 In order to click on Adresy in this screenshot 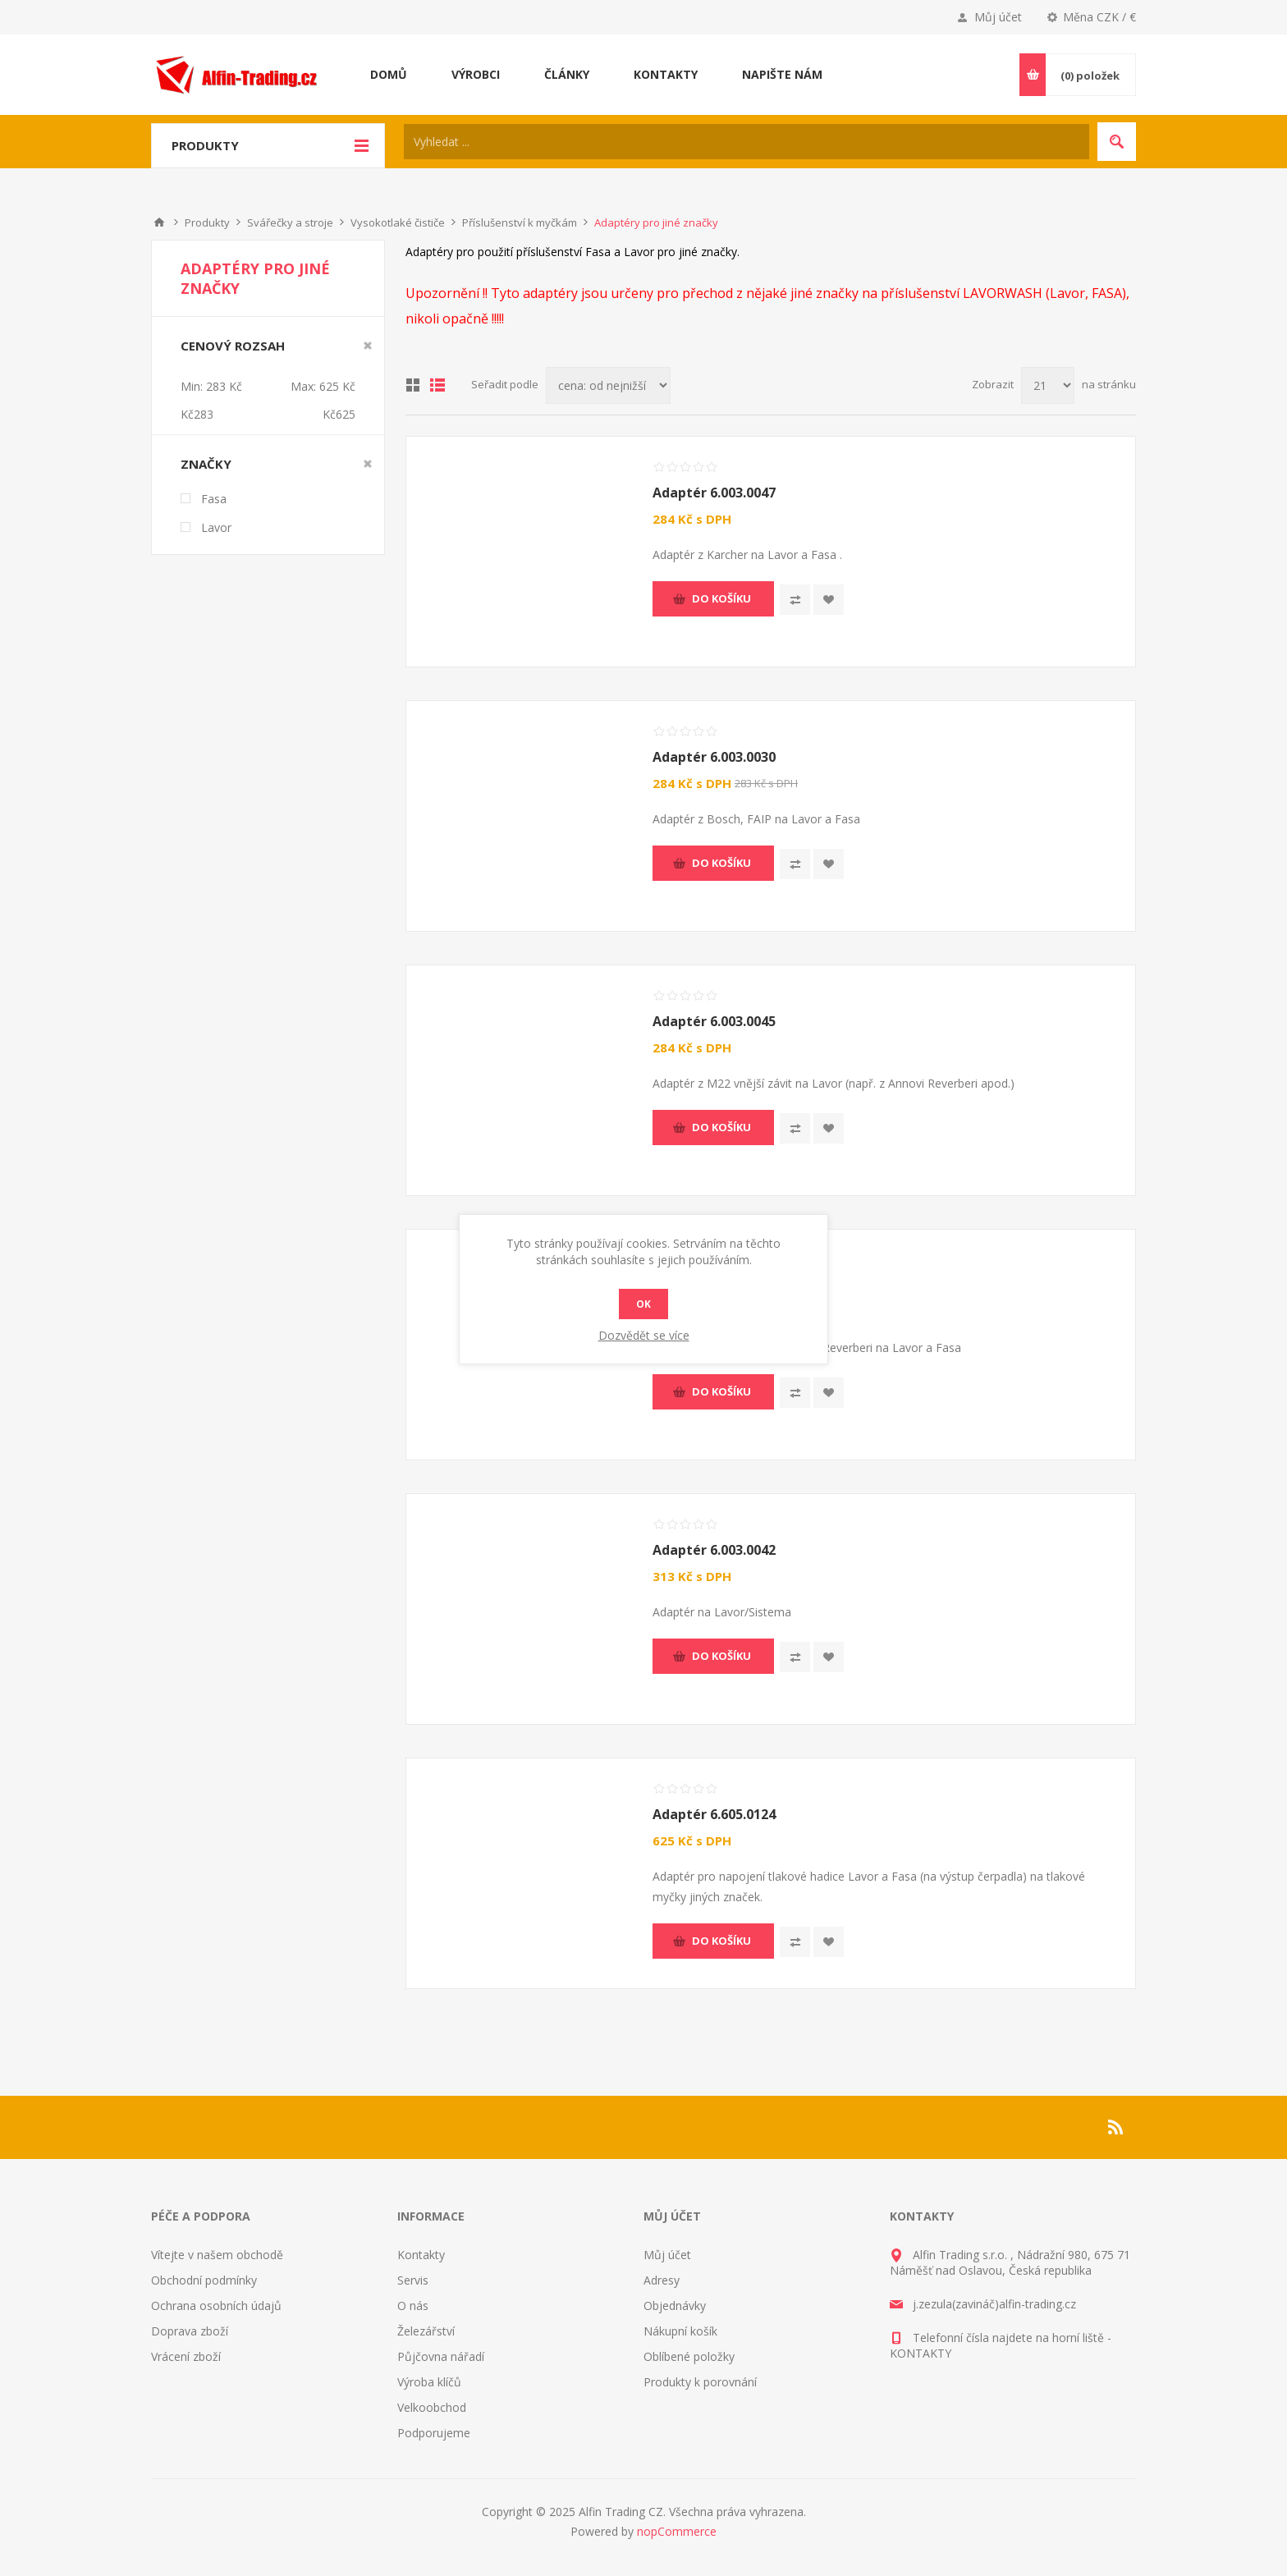, I will do `click(662, 2280)`.